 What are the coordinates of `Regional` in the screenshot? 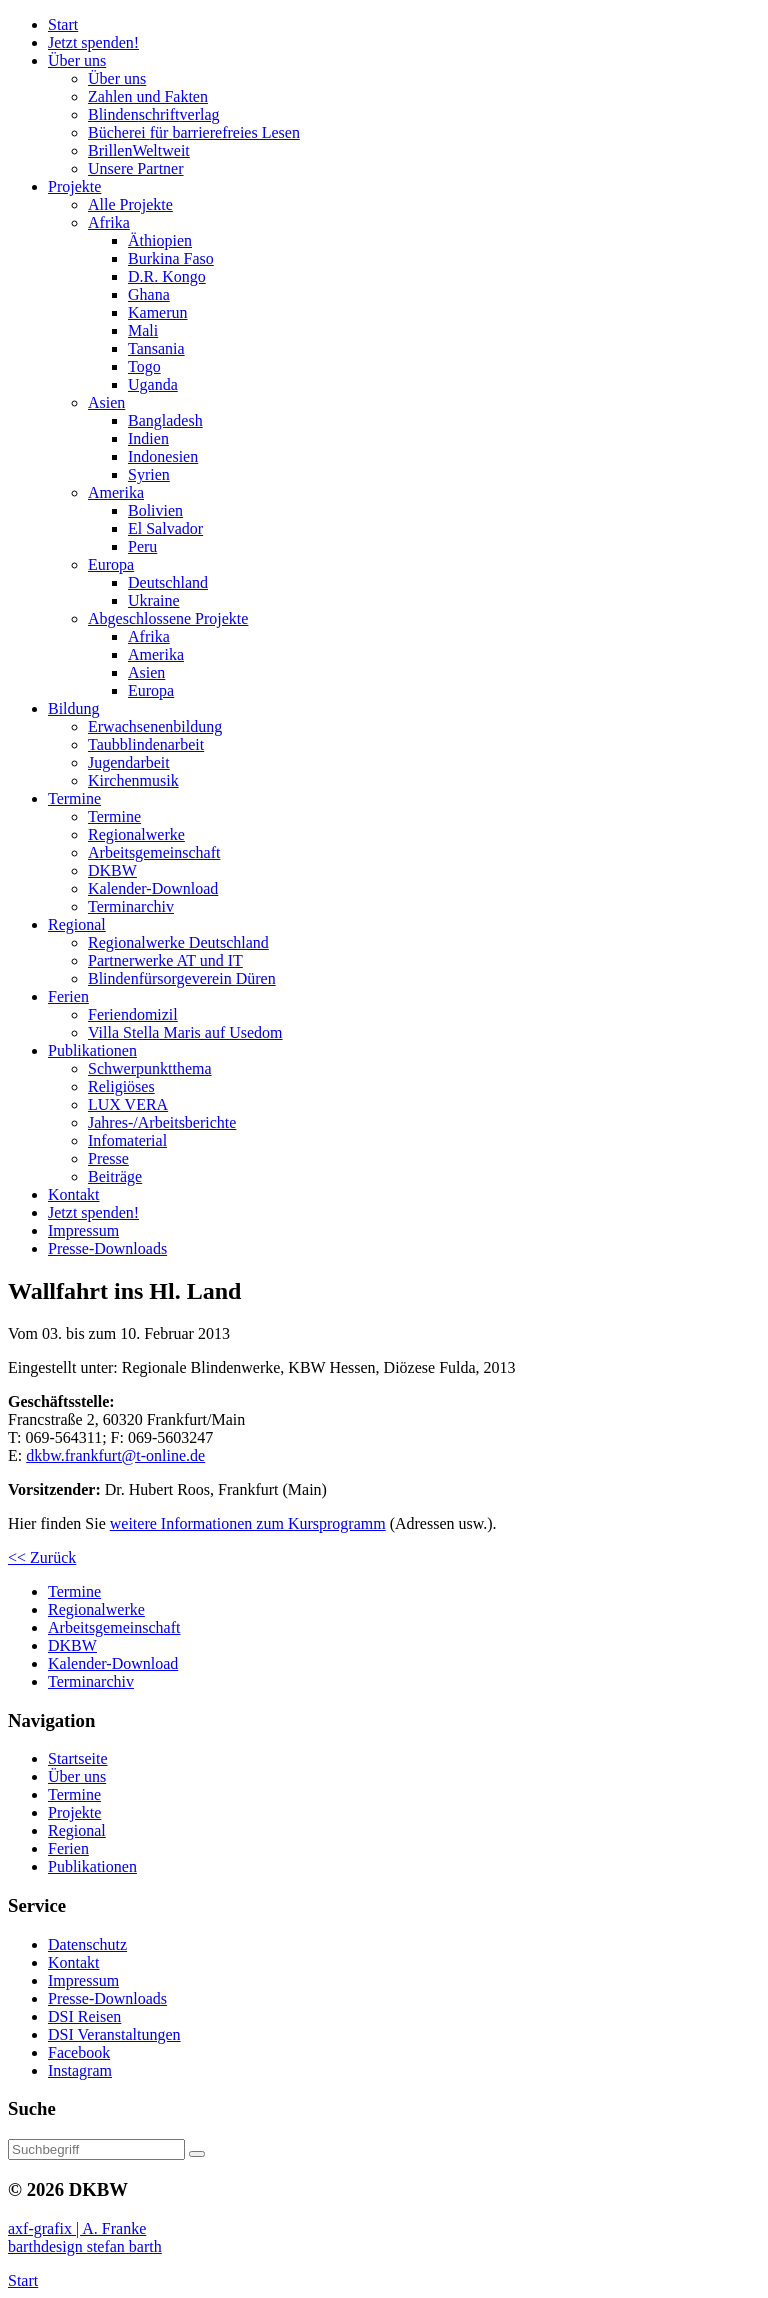 It's located at (77, 1830).